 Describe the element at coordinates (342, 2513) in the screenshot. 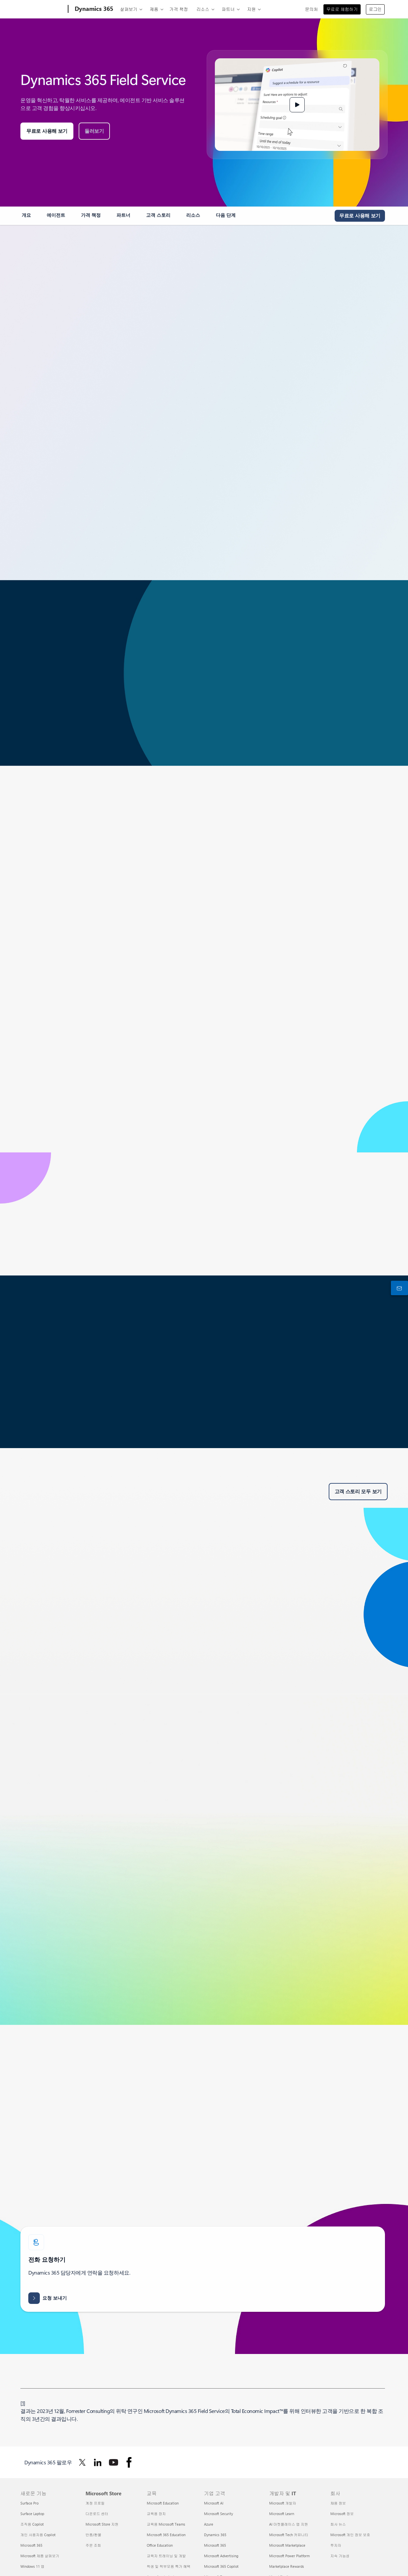

I see `Microsoft 정보 [Microsoft 정보 회사]` at that location.